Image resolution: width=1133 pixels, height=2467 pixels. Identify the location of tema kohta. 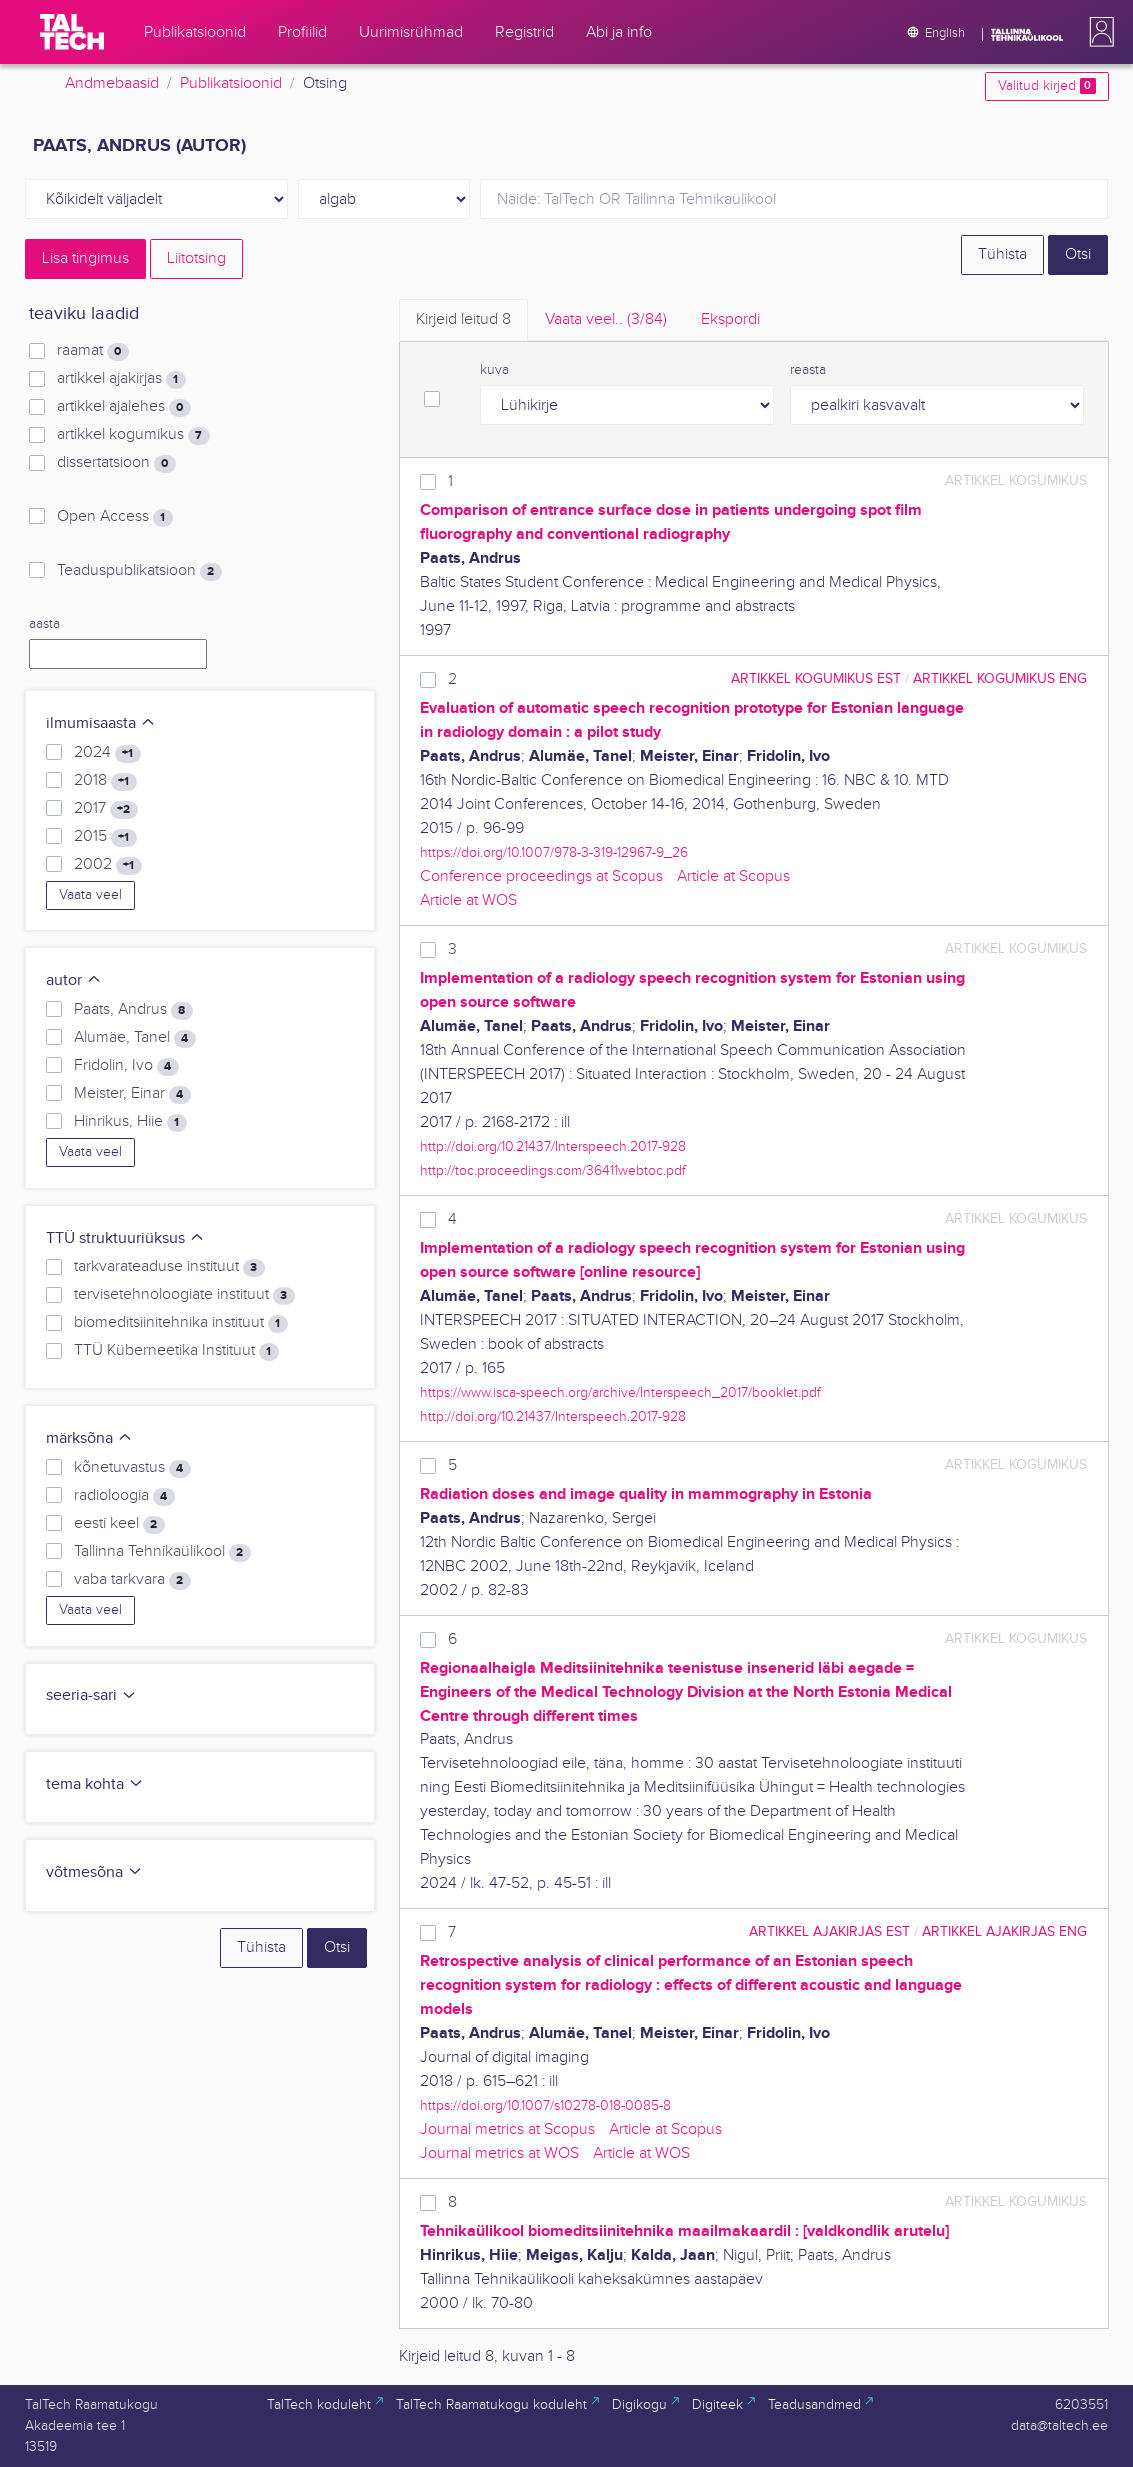
(95, 1784).